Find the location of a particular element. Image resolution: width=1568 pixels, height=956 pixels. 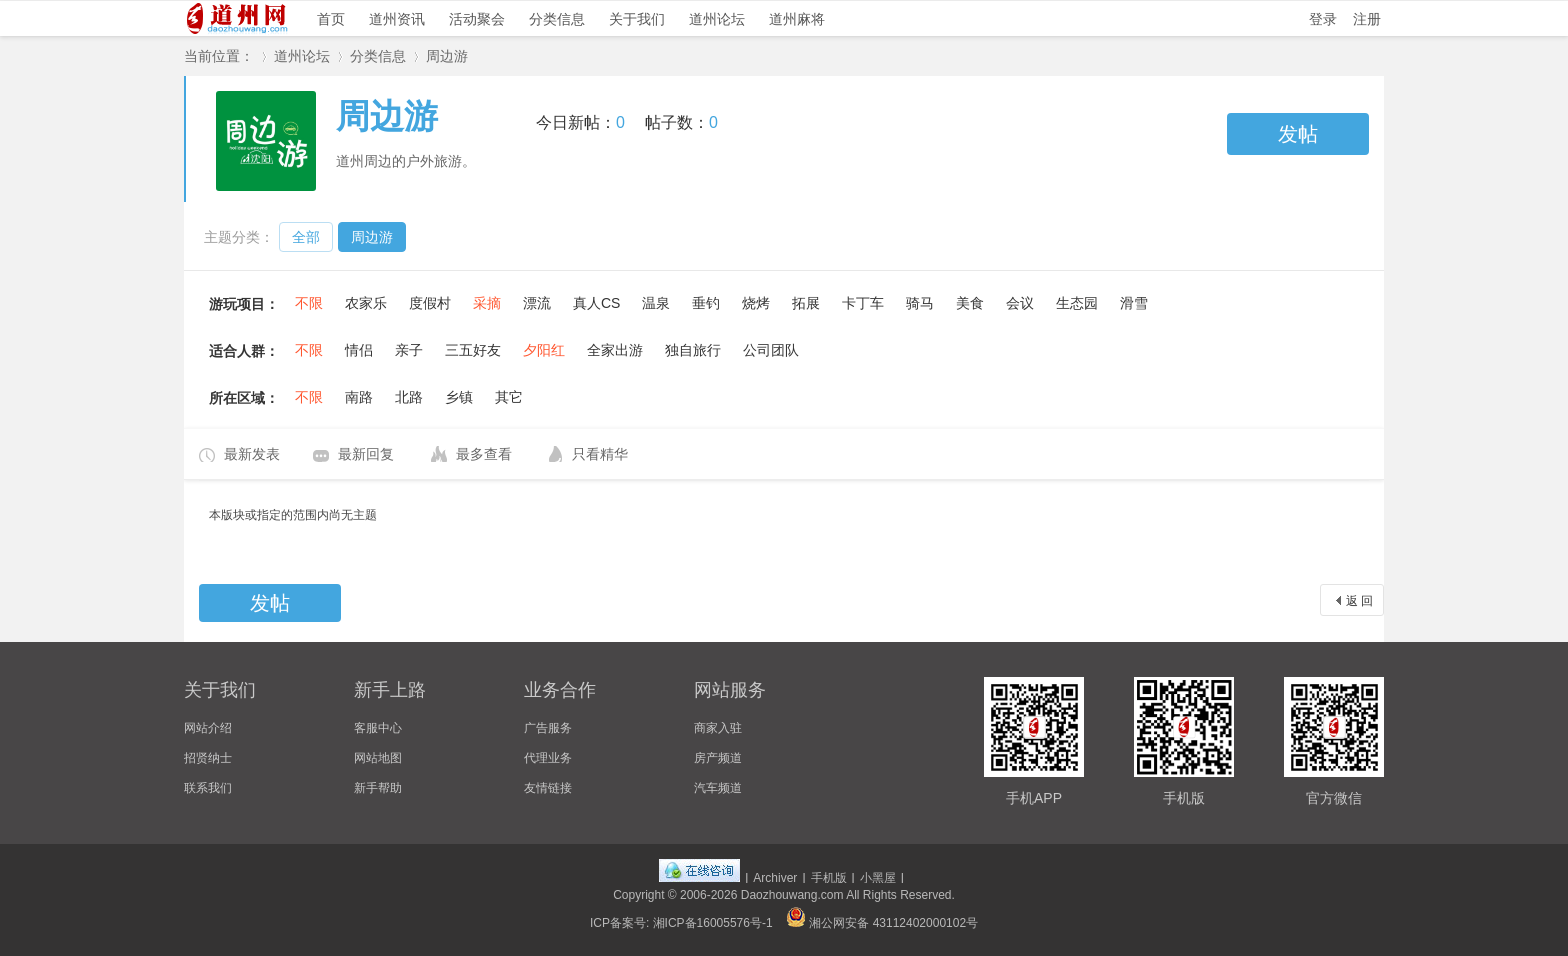

三五好友 is located at coordinates (473, 350).